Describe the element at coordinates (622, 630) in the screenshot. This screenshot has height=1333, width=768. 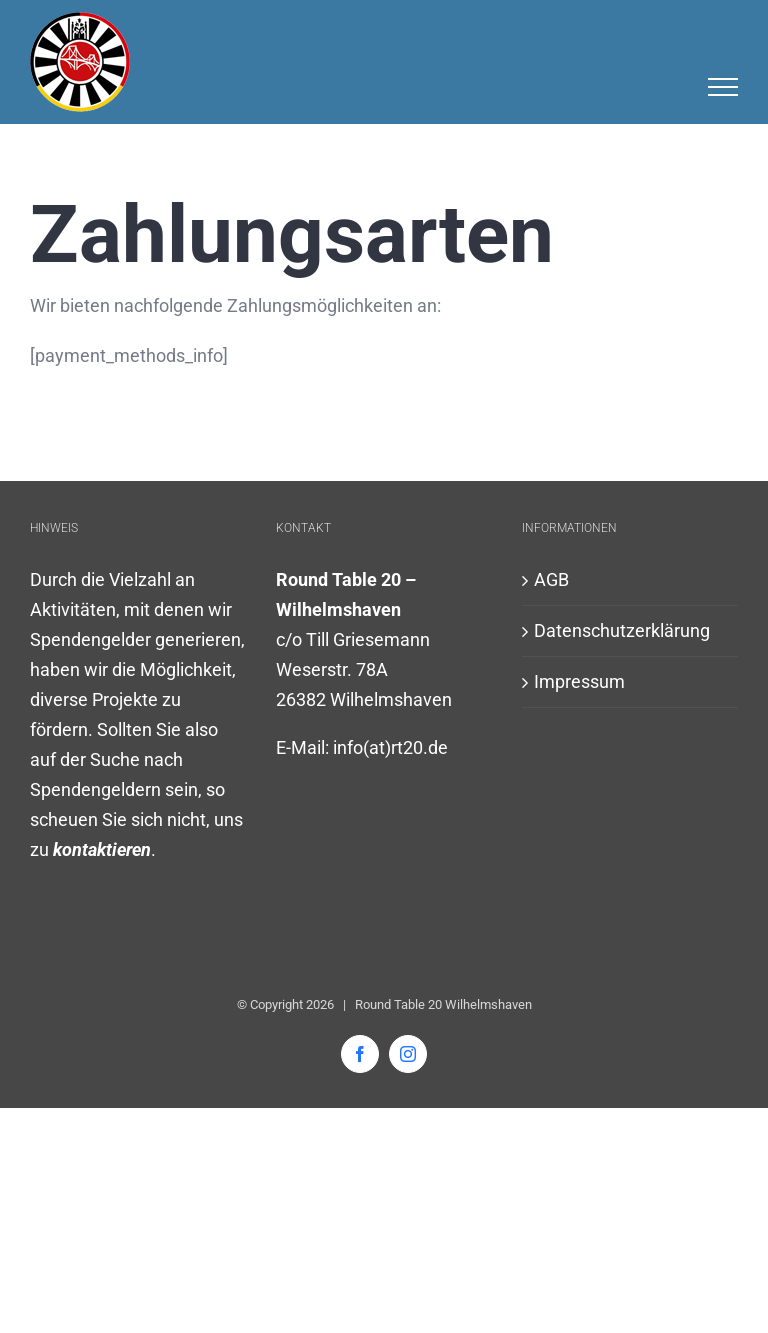
I see `Datenschutzerklärung` at that location.